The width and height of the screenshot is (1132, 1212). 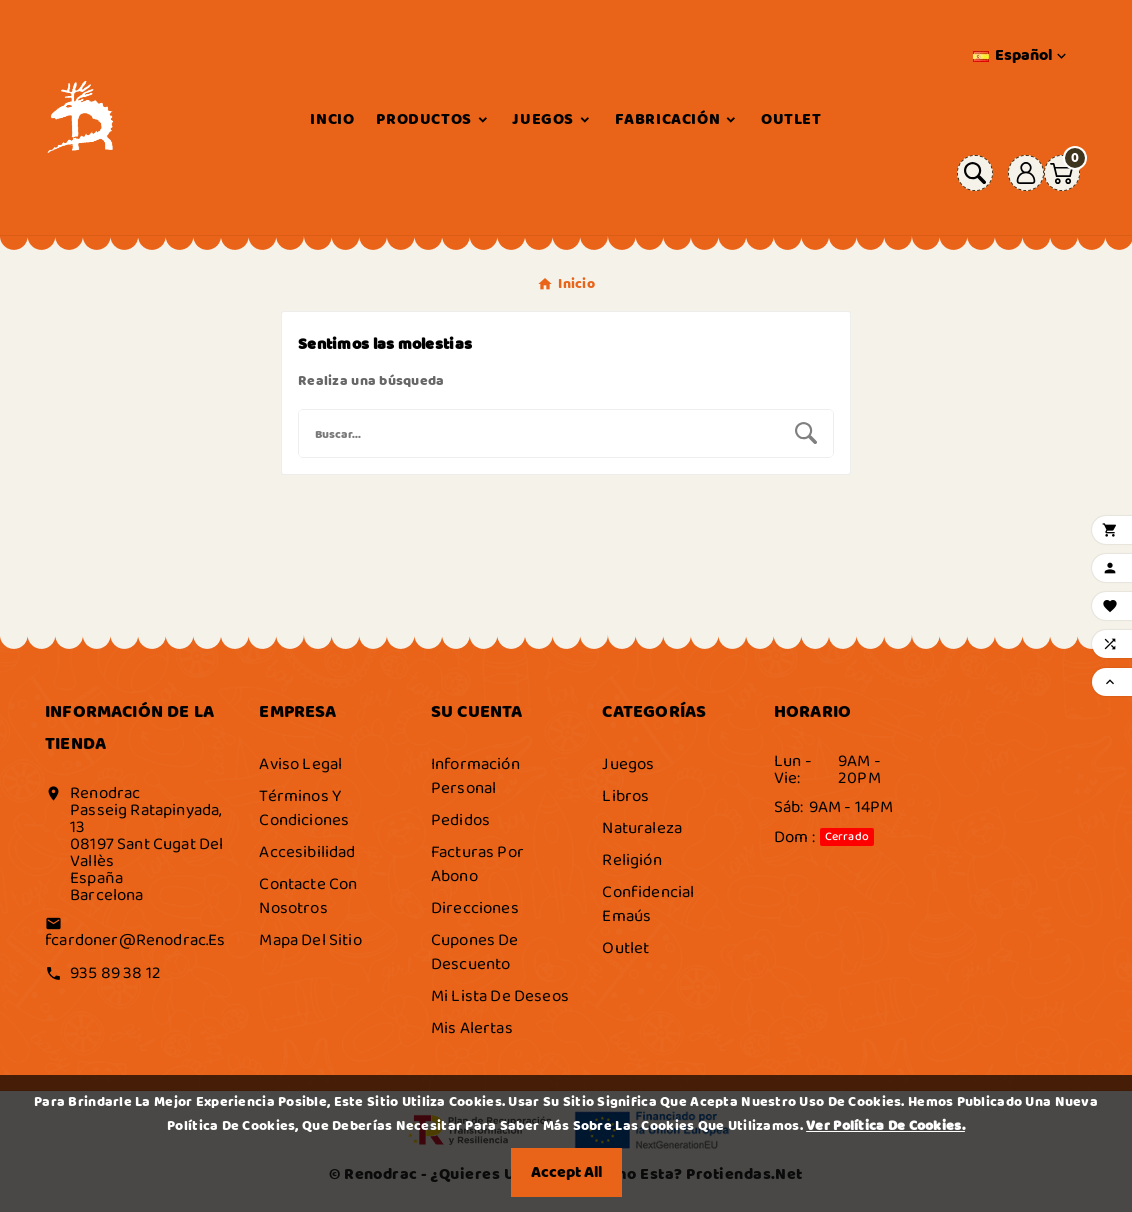 What do you see at coordinates (460, 820) in the screenshot?
I see `Pedidos` at bounding box center [460, 820].